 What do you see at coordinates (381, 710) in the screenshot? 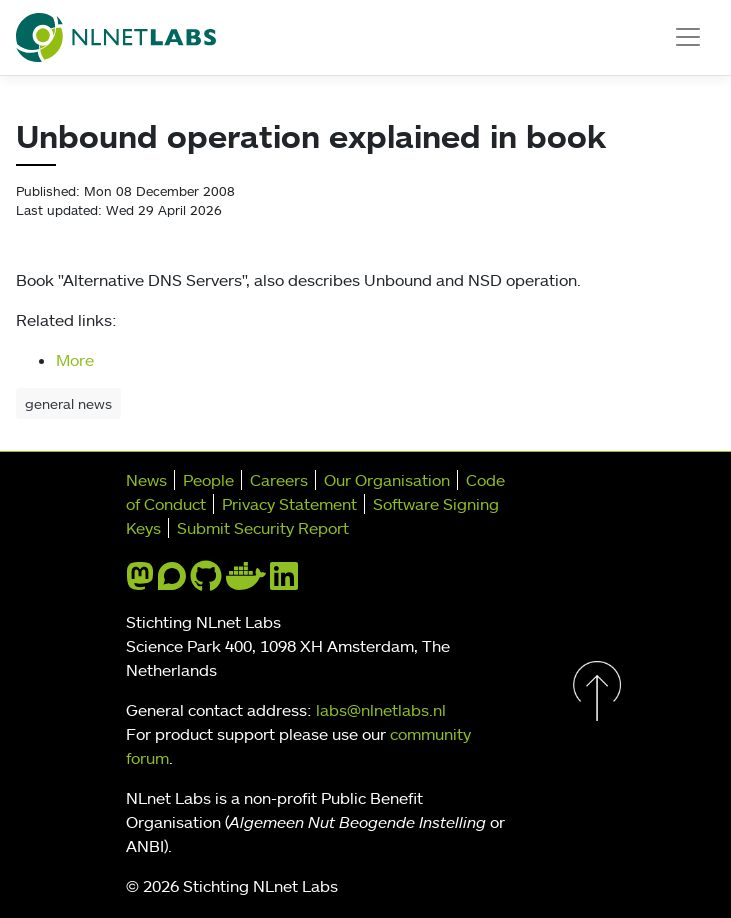
I see `labs@nlnetlabs.nl` at bounding box center [381, 710].